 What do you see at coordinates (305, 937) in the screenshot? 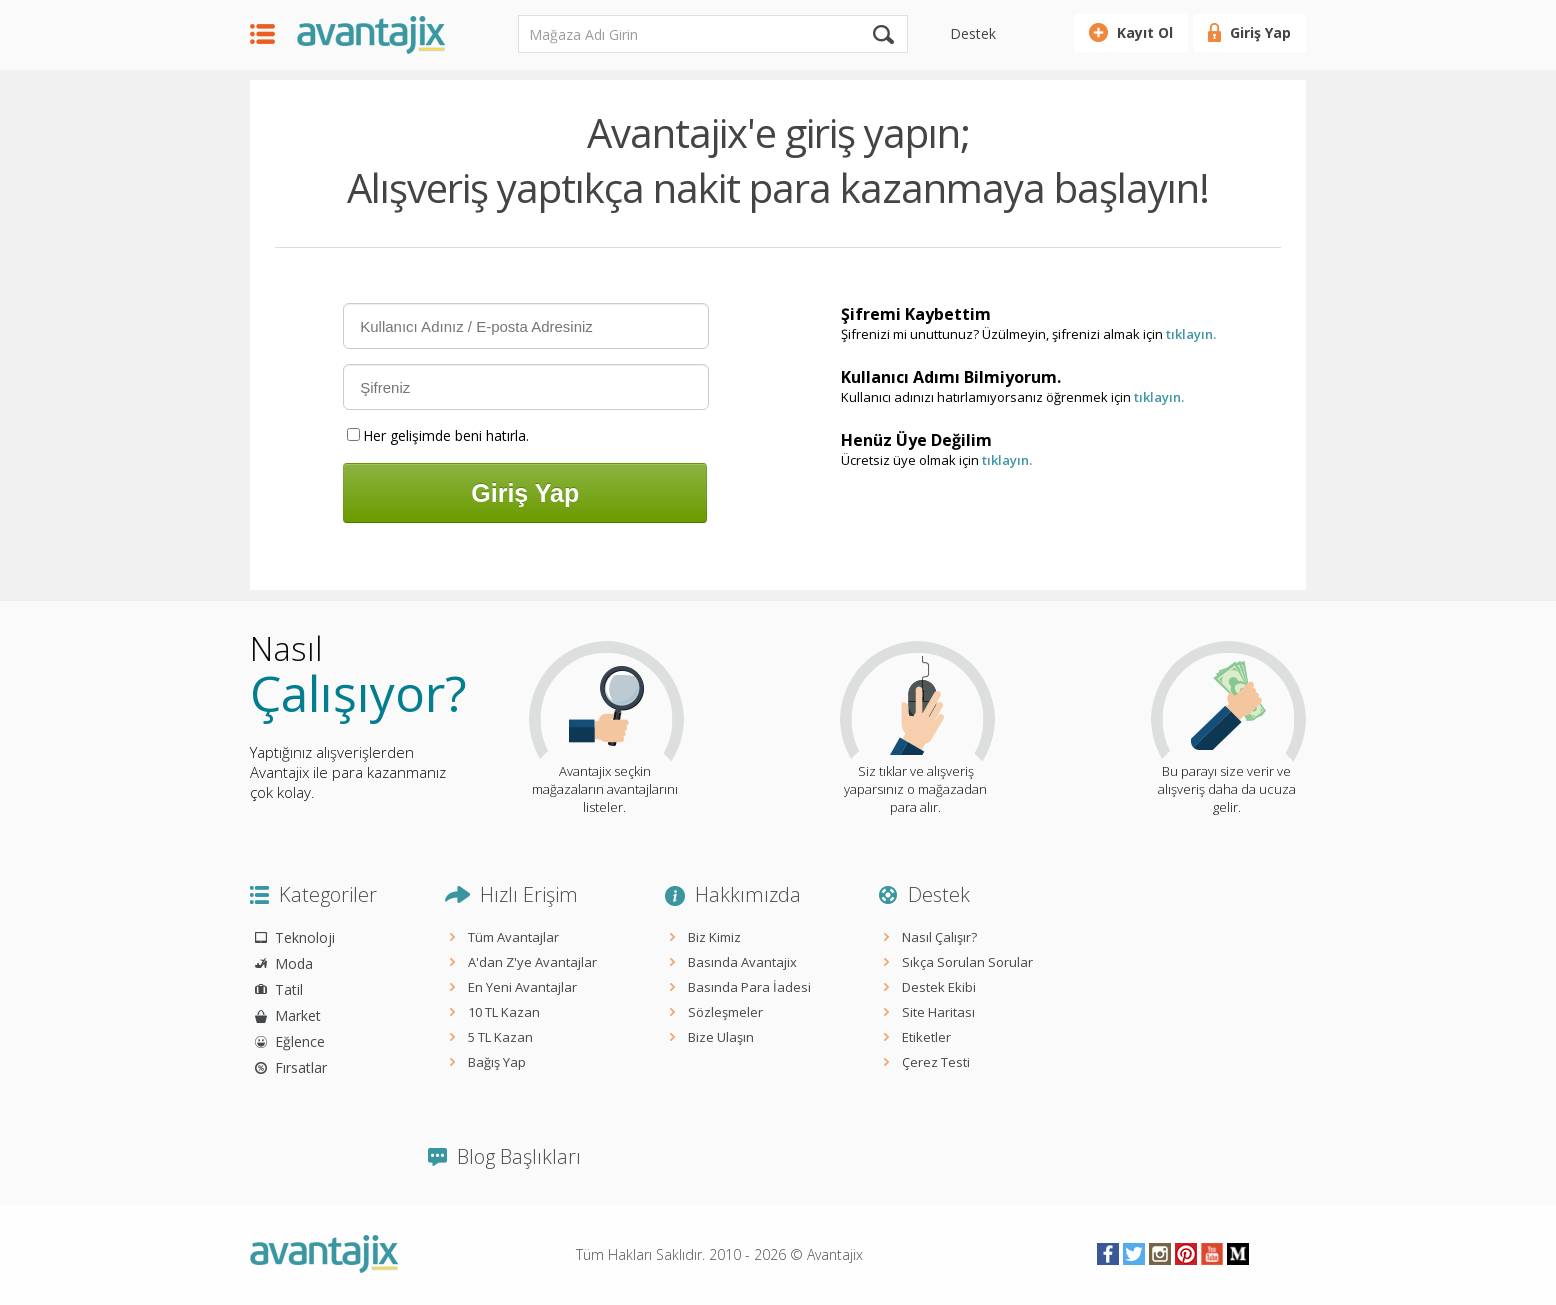
I see `Teknoloji` at bounding box center [305, 937].